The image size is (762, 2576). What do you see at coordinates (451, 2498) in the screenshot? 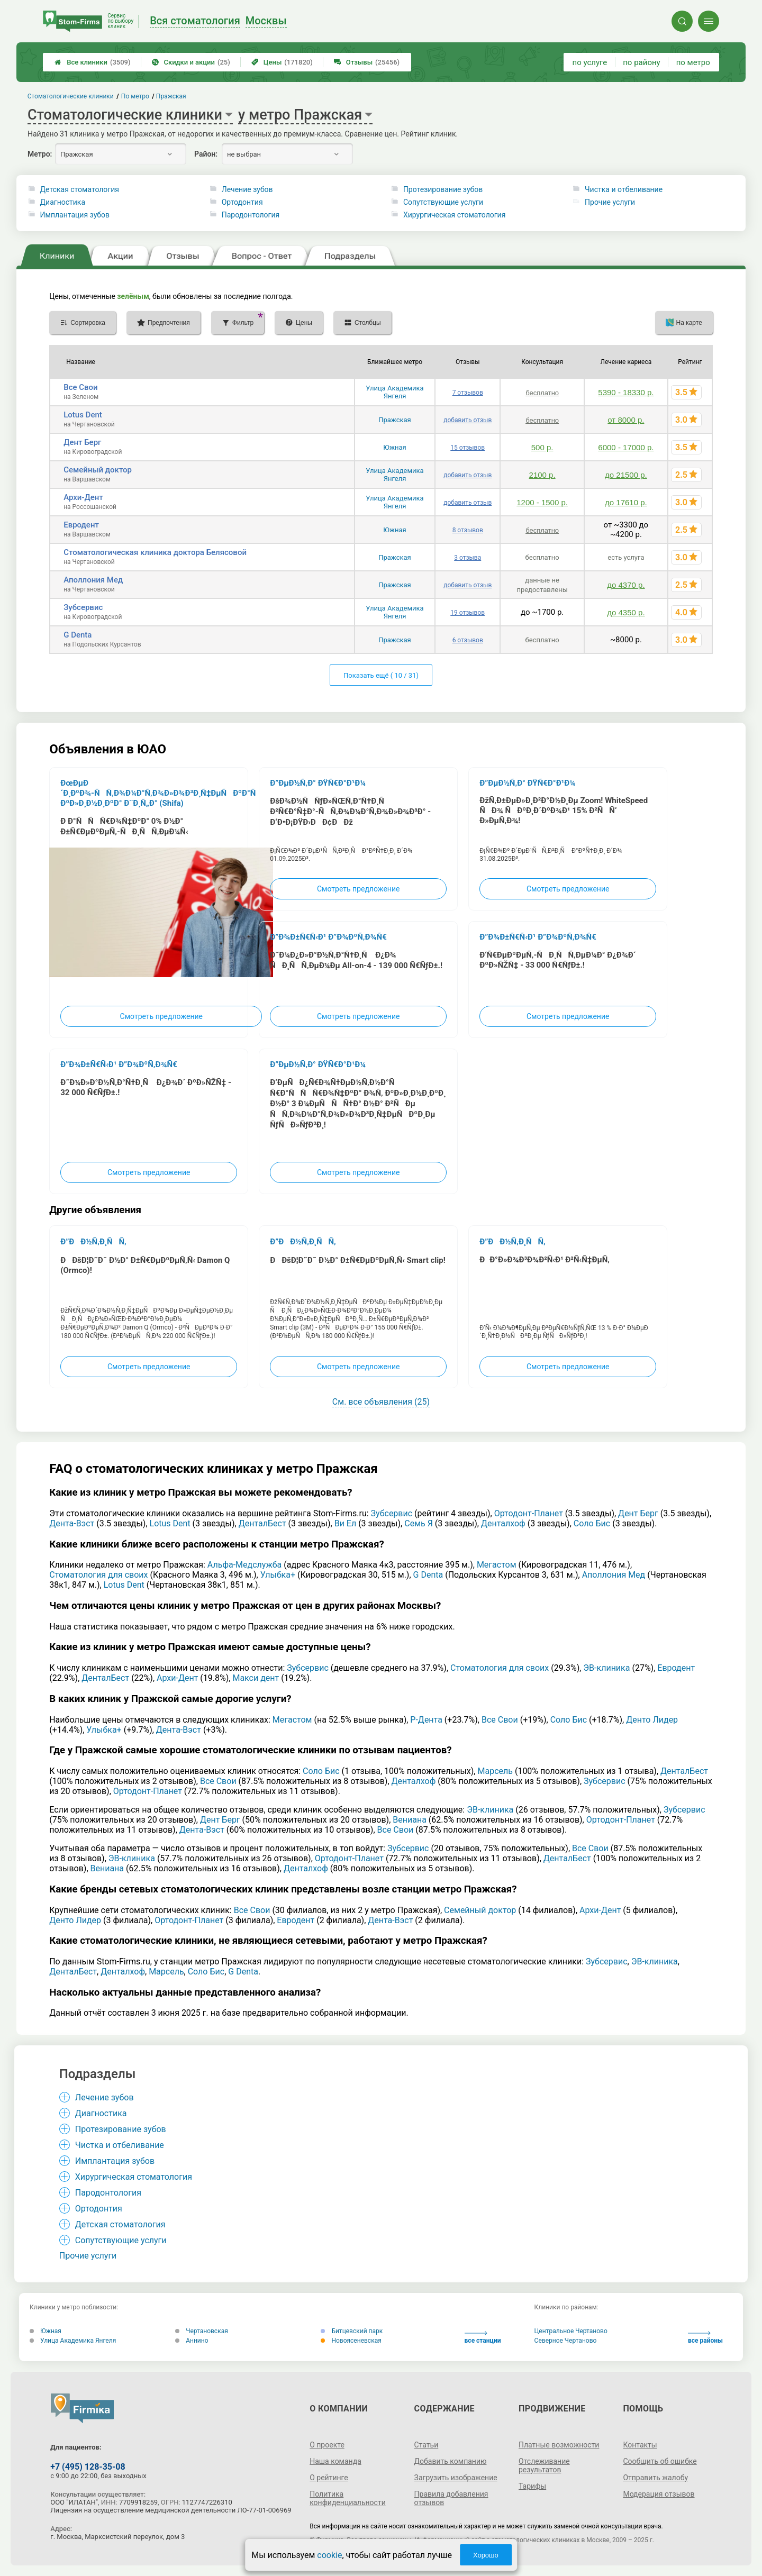
I see `Правила добавления отзывов` at bounding box center [451, 2498].